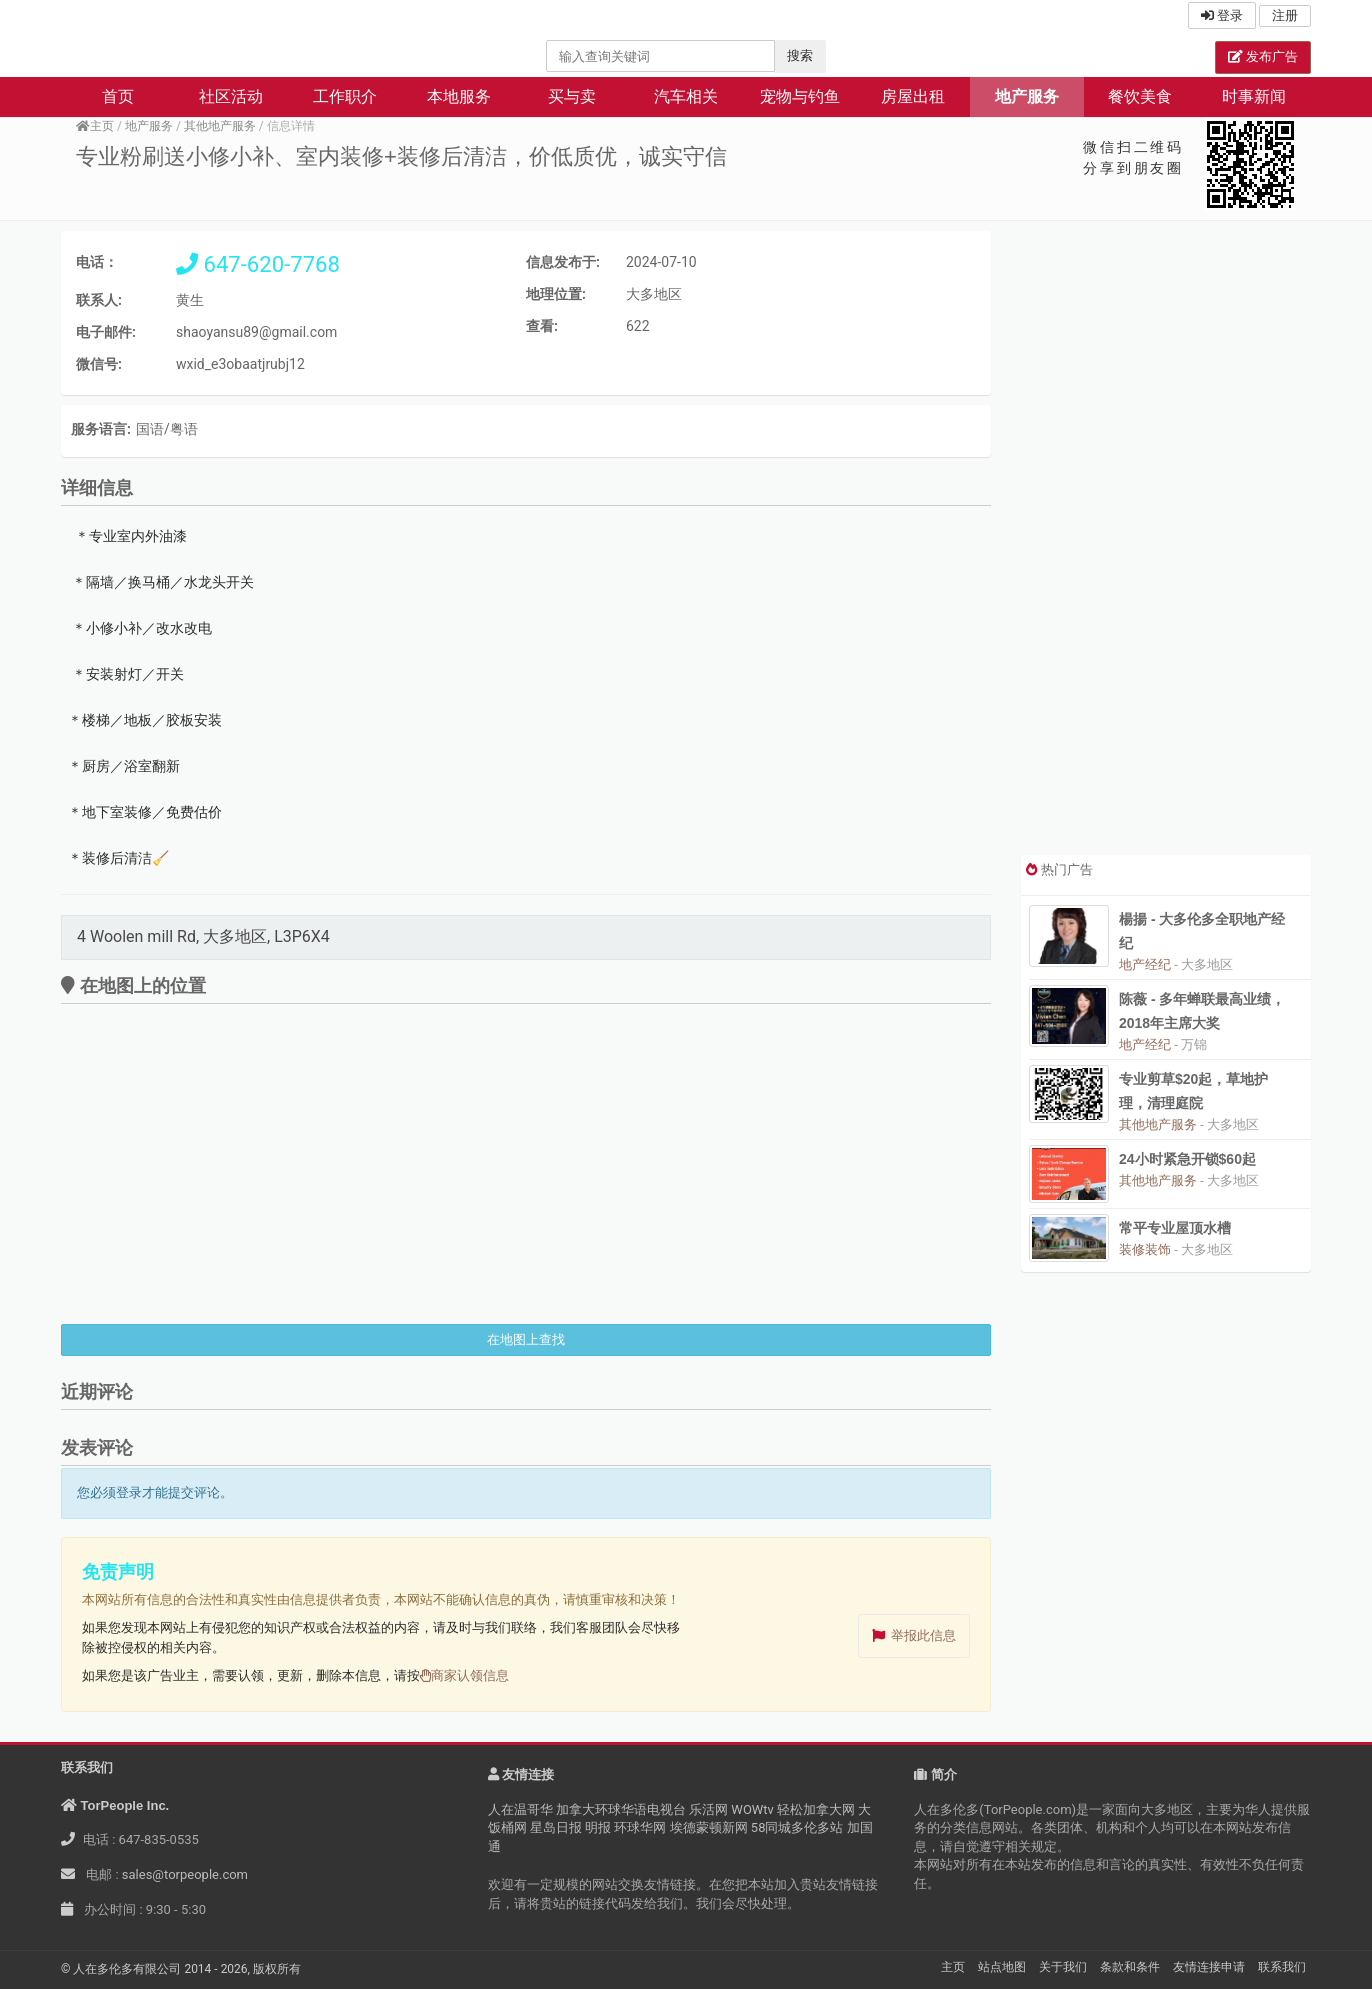 This screenshot has width=1372, height=1989. I want to click on 人在温哥华, so click(520, 1809).